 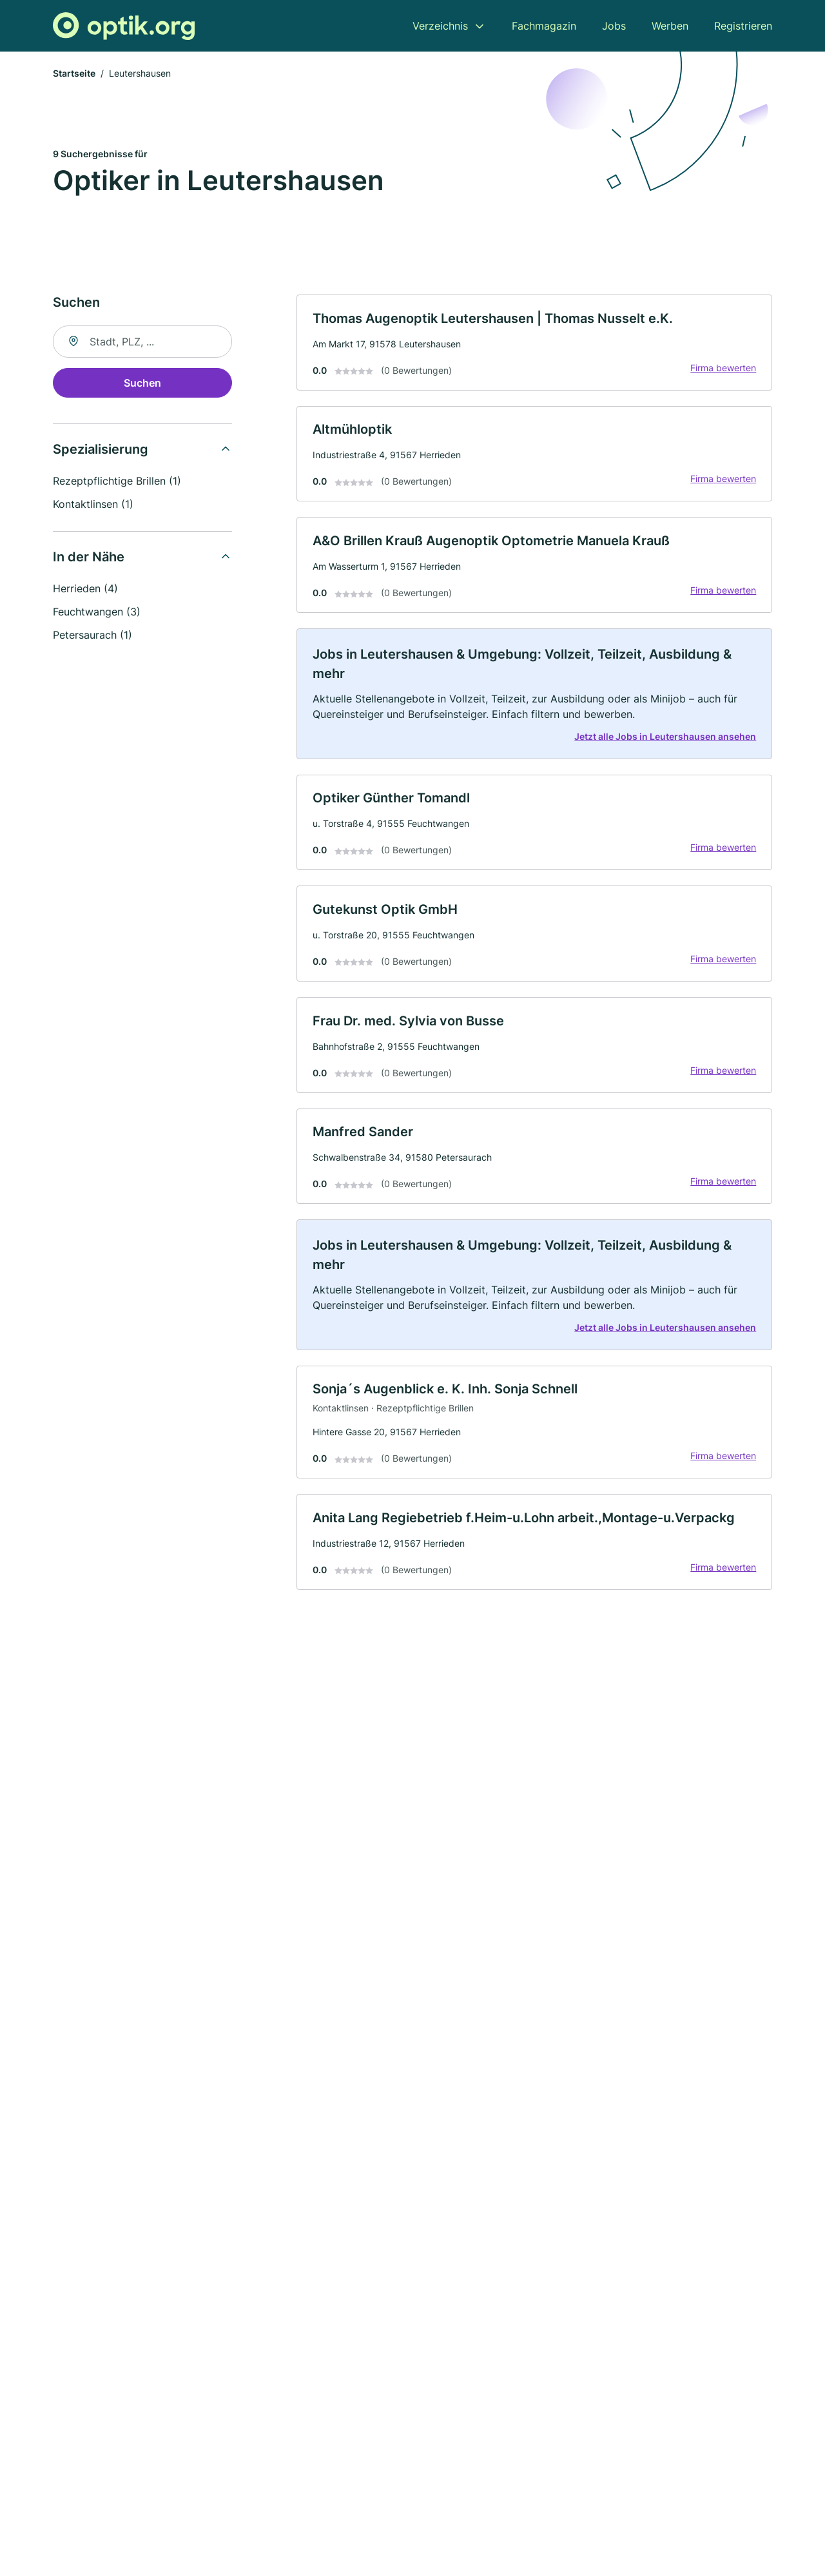 What do you see at coordinates (93, 504) in the screenshot?
I see `Kontaktlinsen (1)` at bounding box center [93, 504].